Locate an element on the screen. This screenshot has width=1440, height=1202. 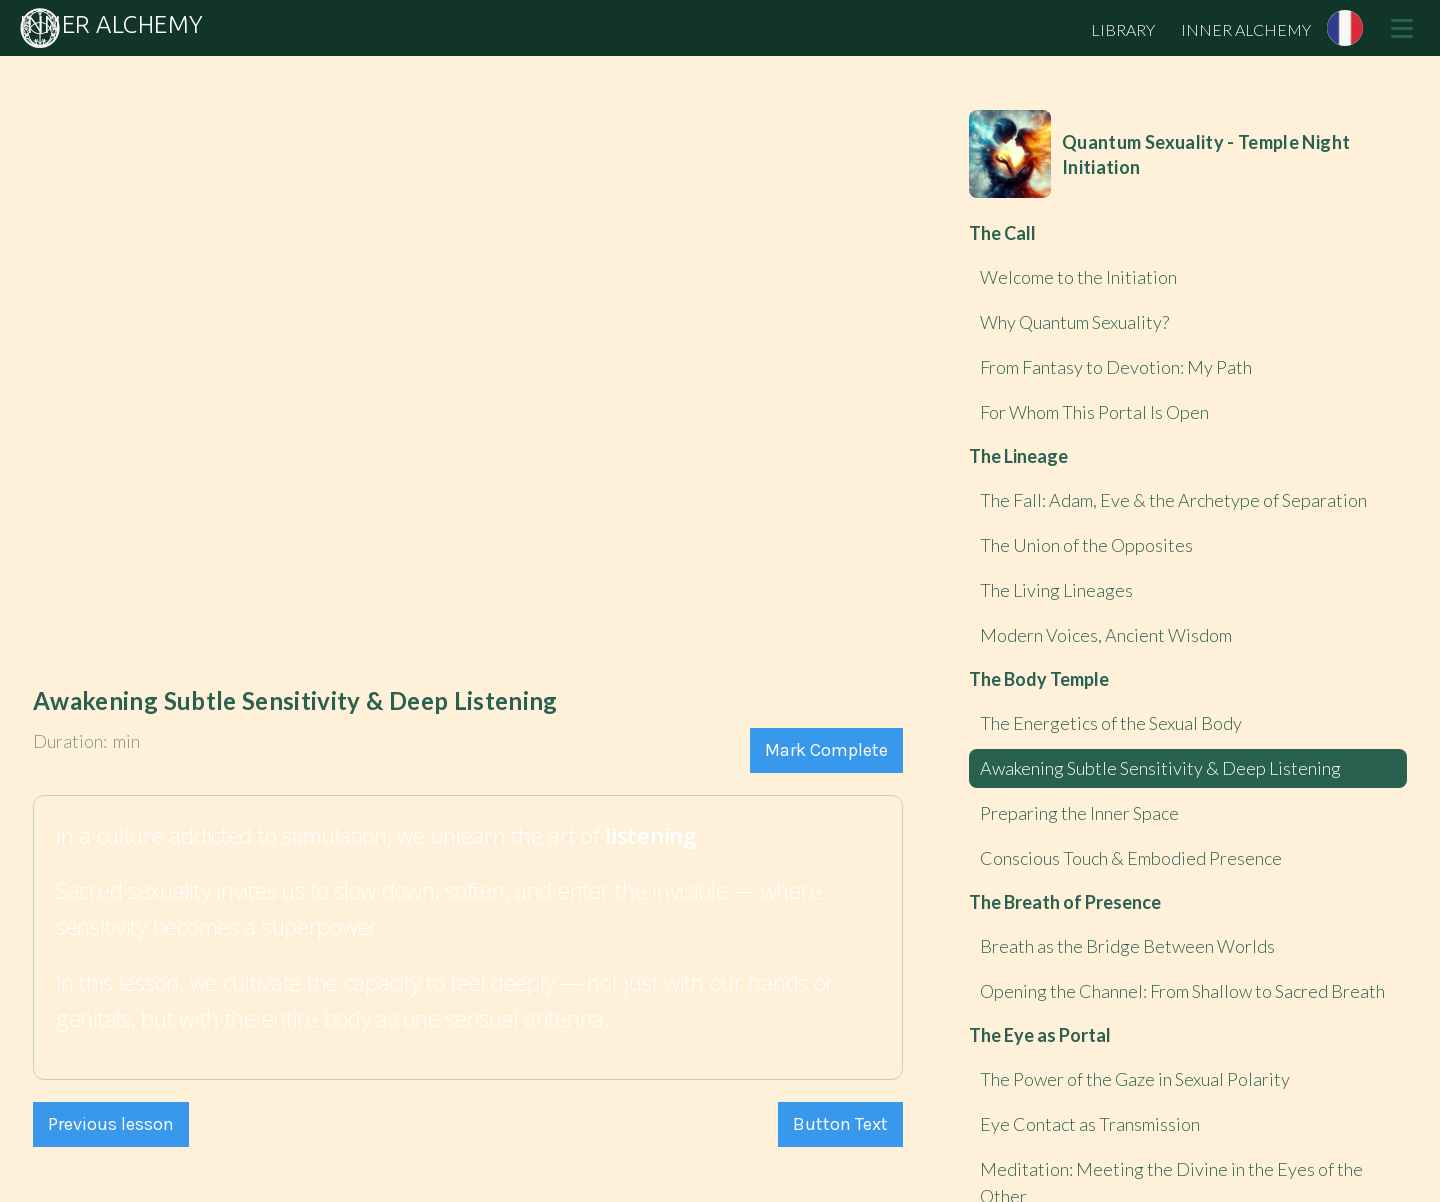
LIBRARY is located at coordinates (1123, 29).